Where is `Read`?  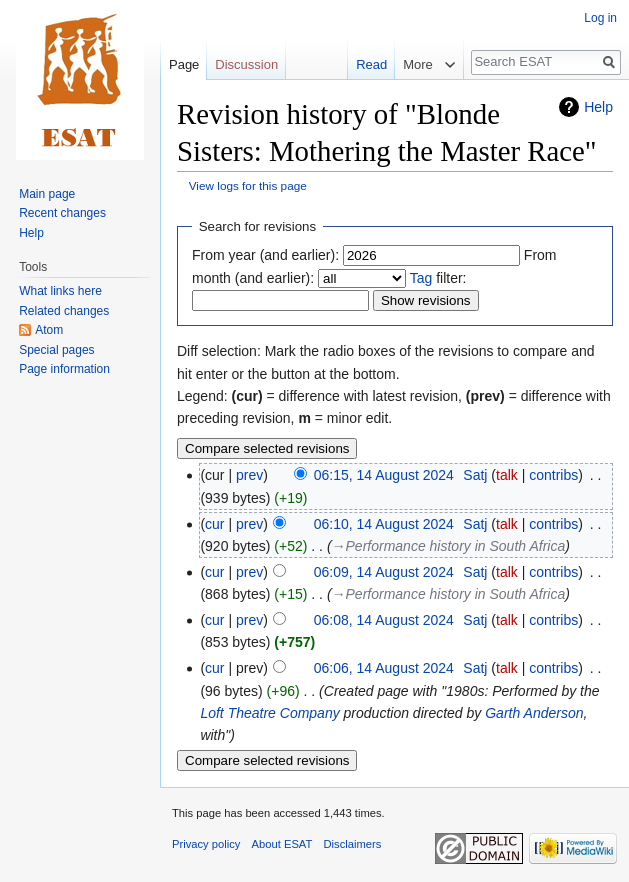 Read is located at coordinates (358, 64).